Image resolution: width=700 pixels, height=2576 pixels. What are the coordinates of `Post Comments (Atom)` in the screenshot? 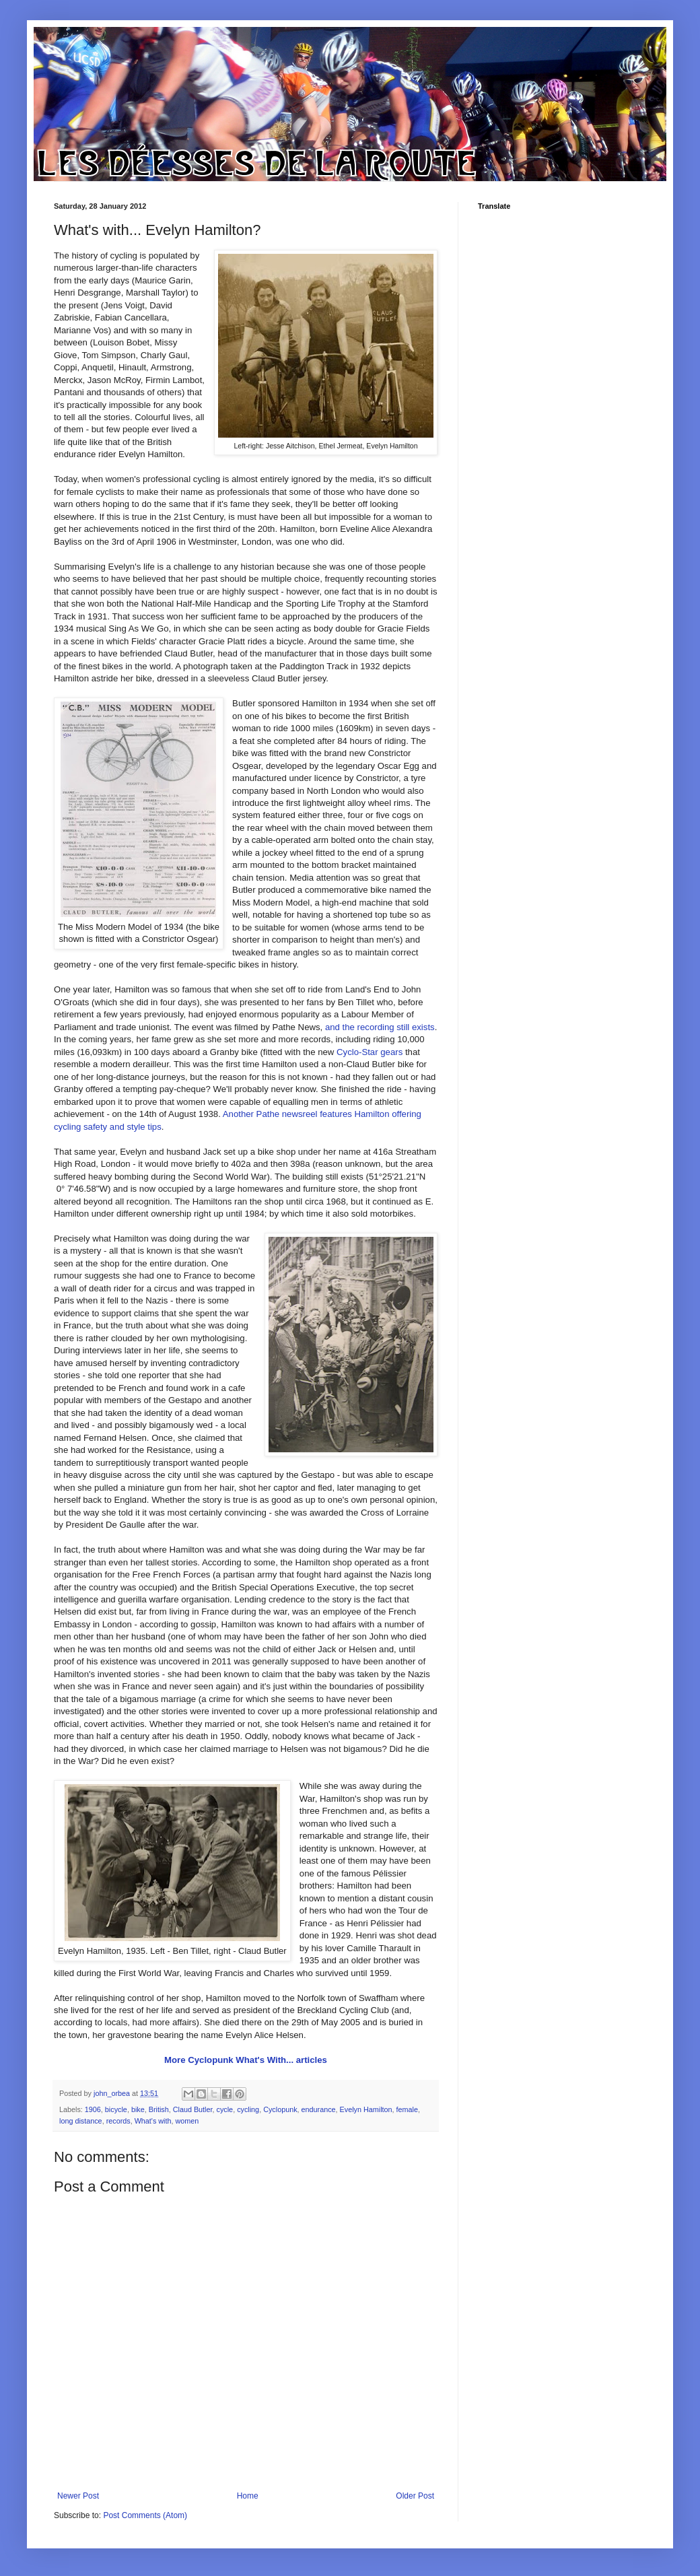 It's located at (145, 2515).